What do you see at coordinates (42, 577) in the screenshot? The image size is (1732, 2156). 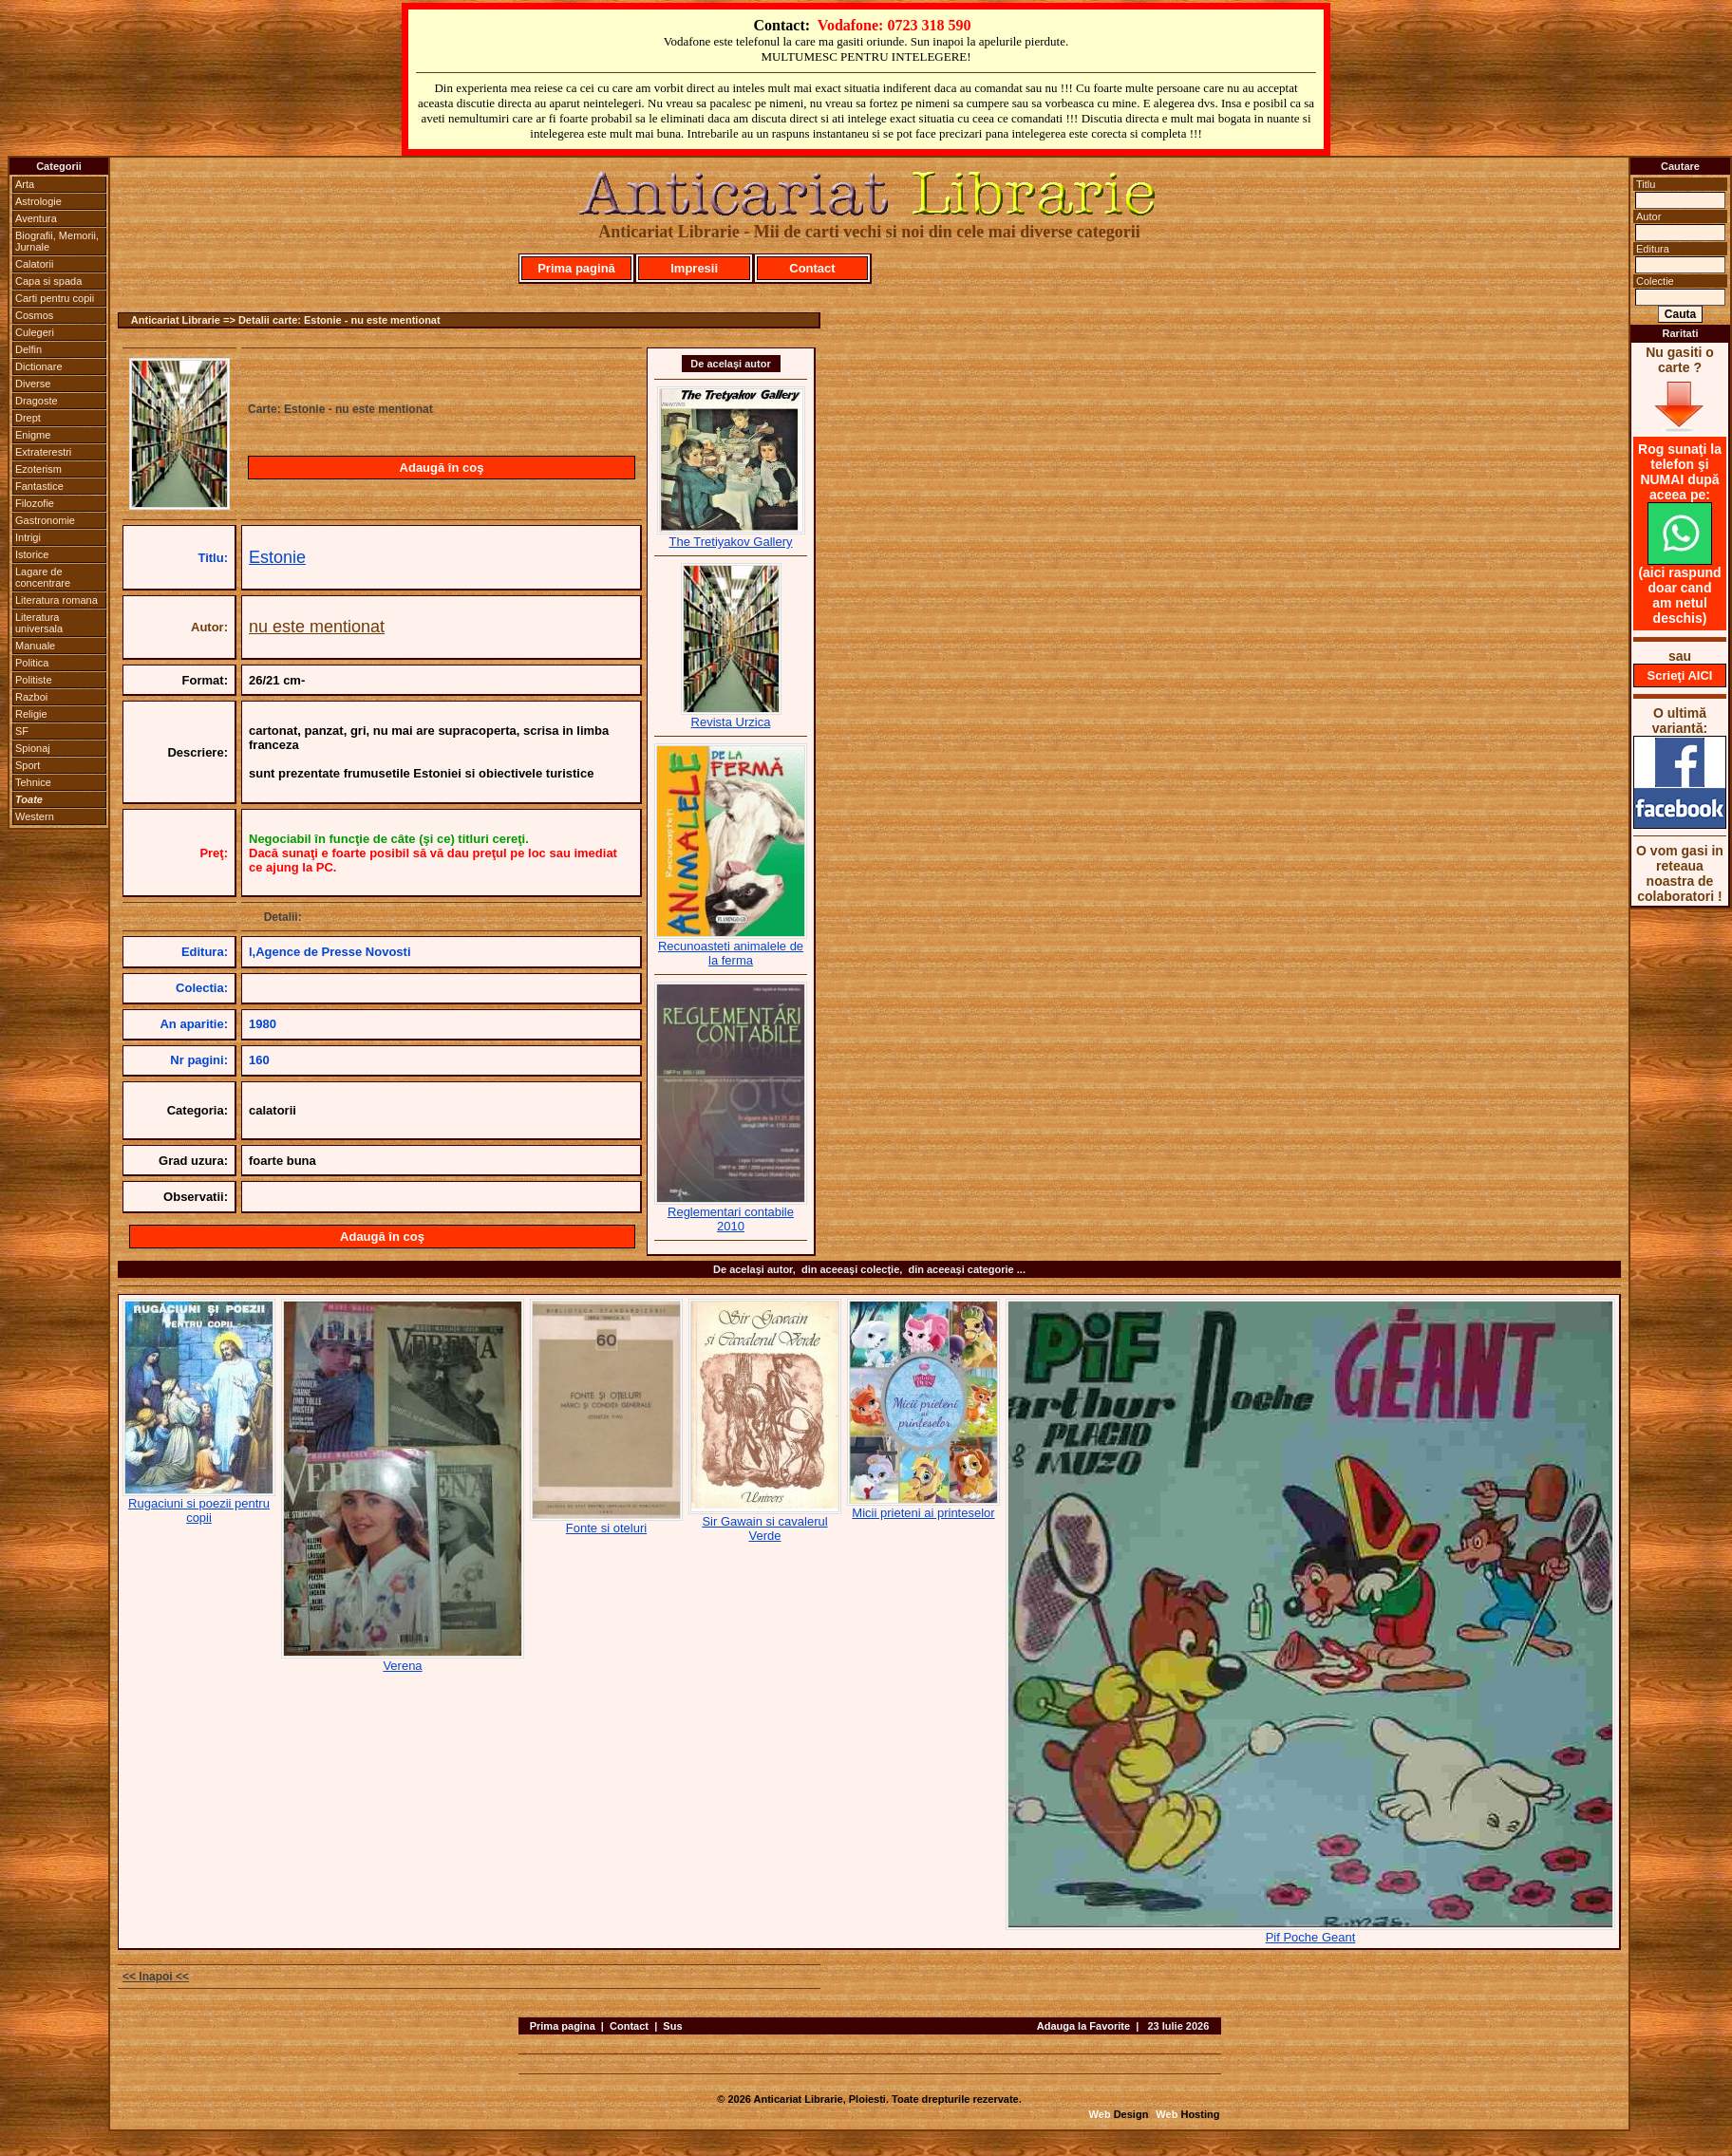 I see `Lagare de concentrare` at bounding box center [42, 577].